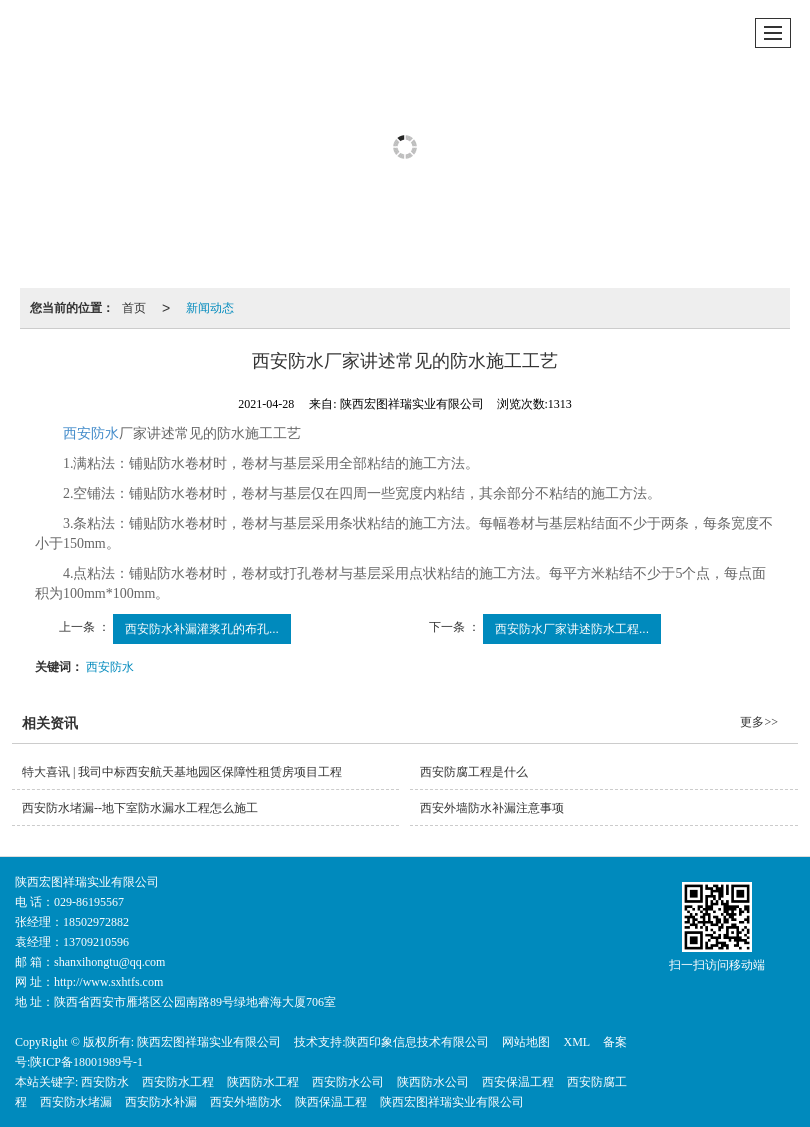  Describe the element at coordinates (134, 308) in the screenshot. I see `首页` at that location.